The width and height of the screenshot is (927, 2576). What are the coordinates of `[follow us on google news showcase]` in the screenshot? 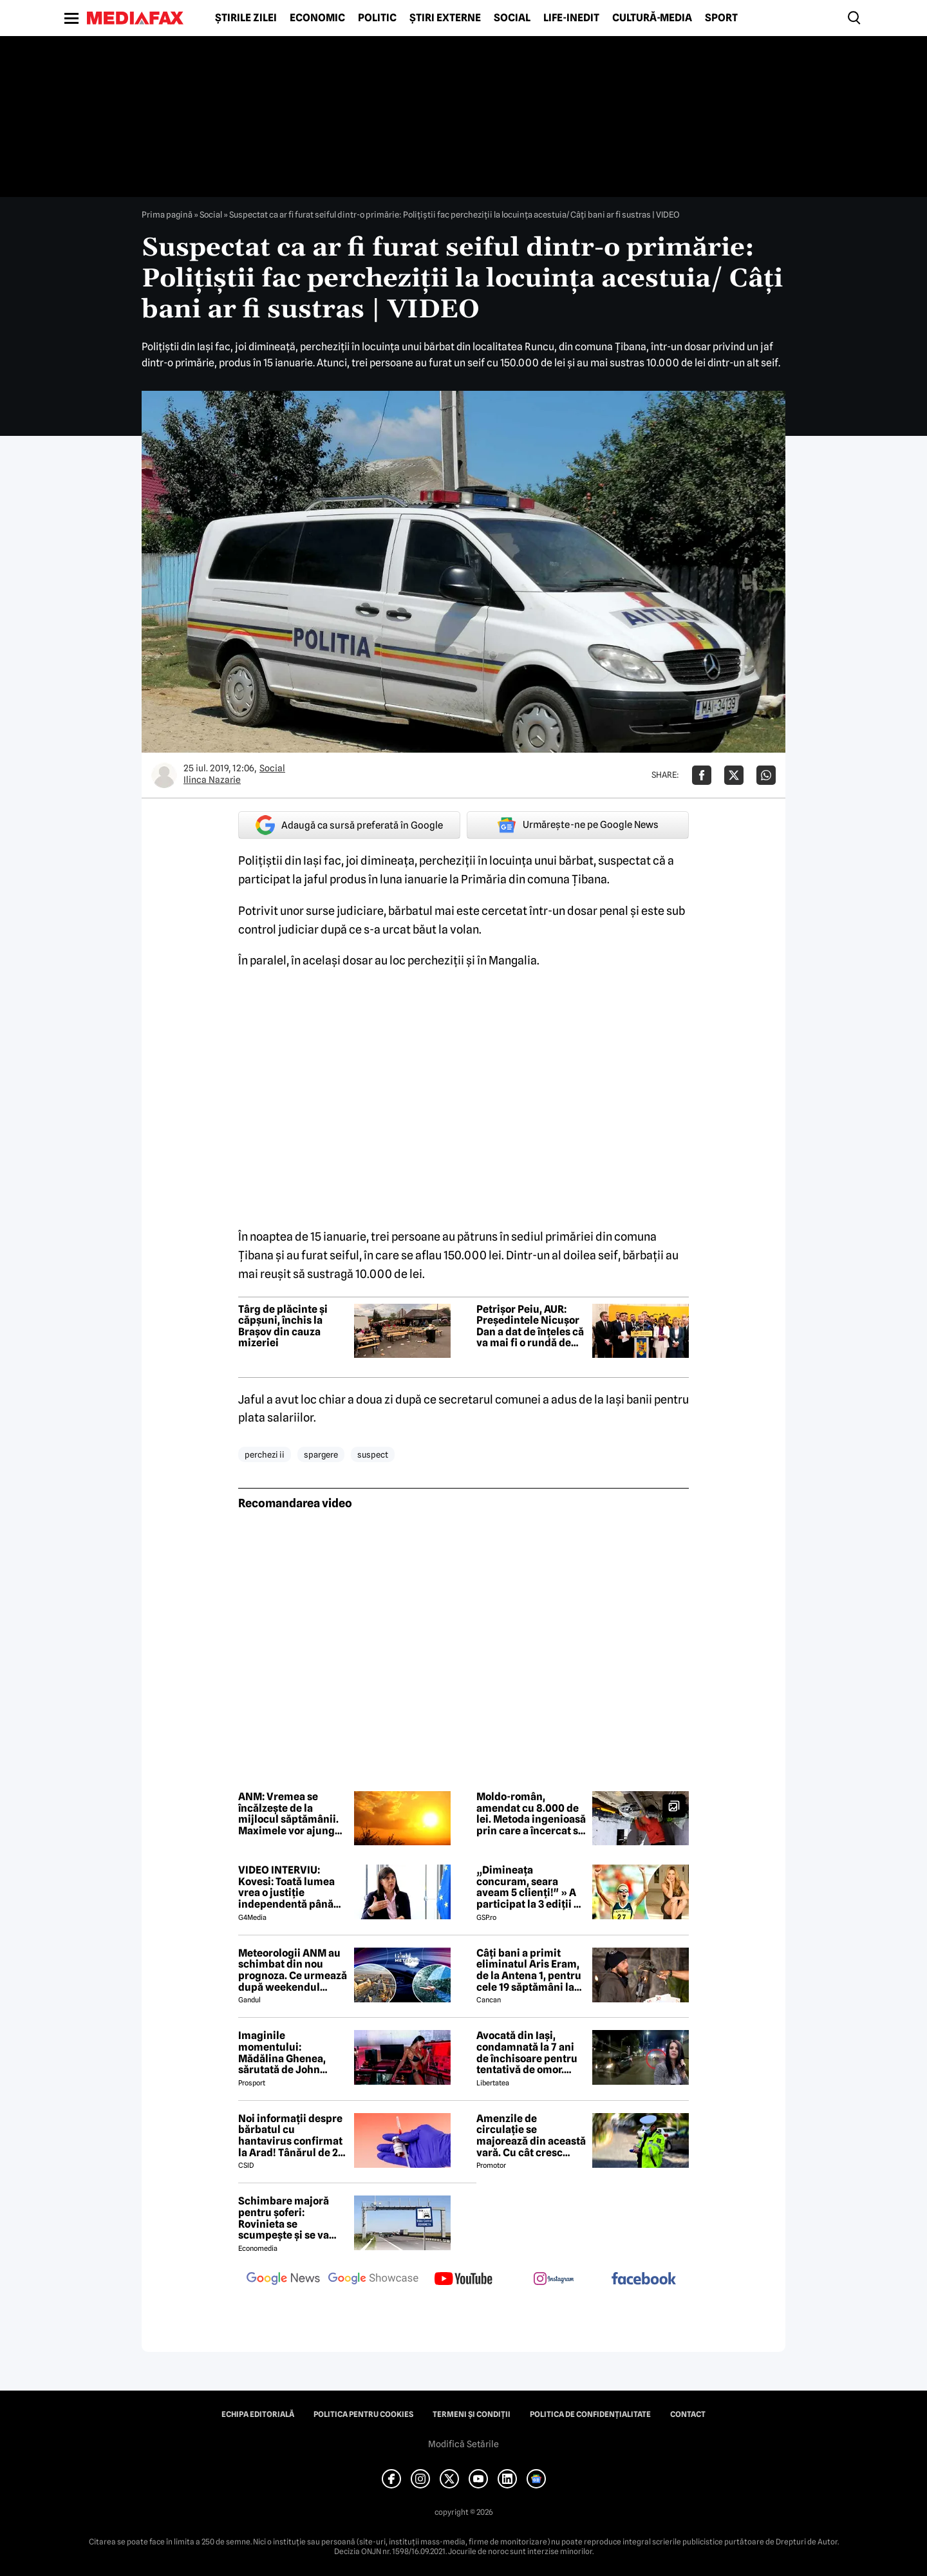 It's located at (373, 2280).